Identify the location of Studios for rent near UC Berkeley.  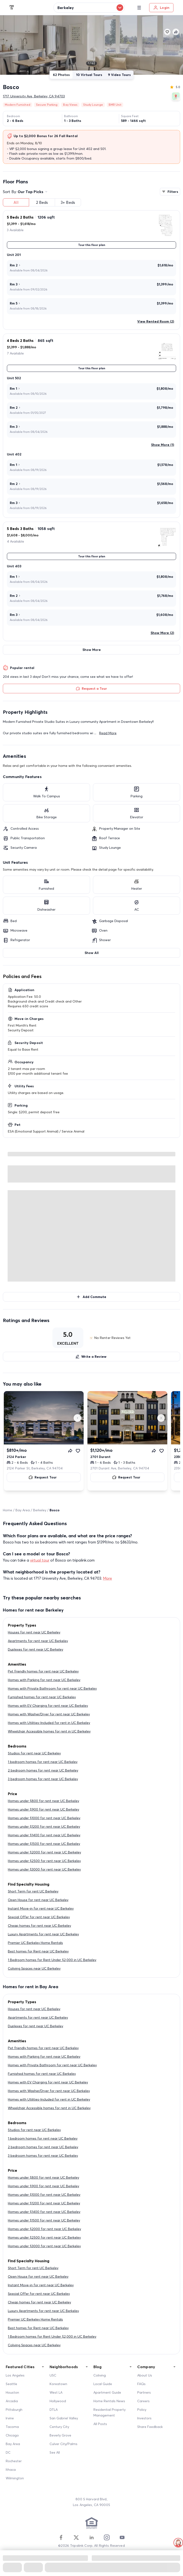
(34, 1753).